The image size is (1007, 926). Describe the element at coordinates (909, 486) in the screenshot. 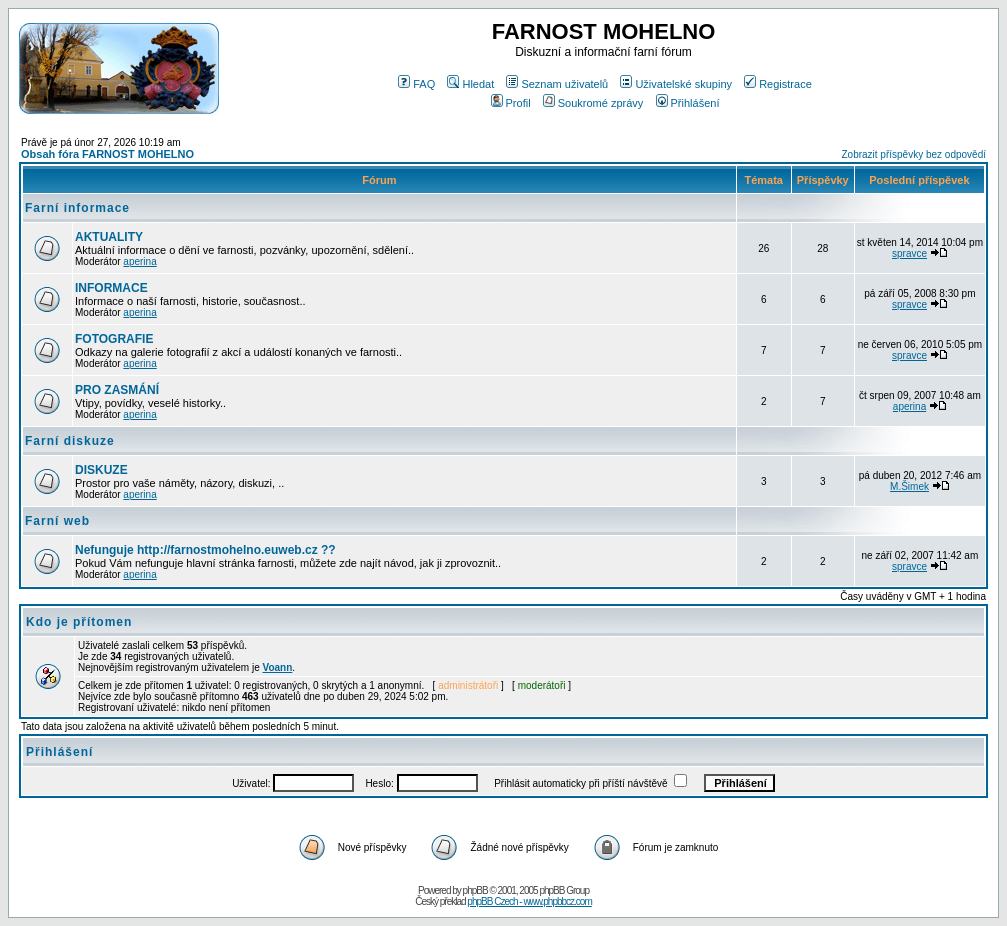

I see `M.Šimek` at that location.